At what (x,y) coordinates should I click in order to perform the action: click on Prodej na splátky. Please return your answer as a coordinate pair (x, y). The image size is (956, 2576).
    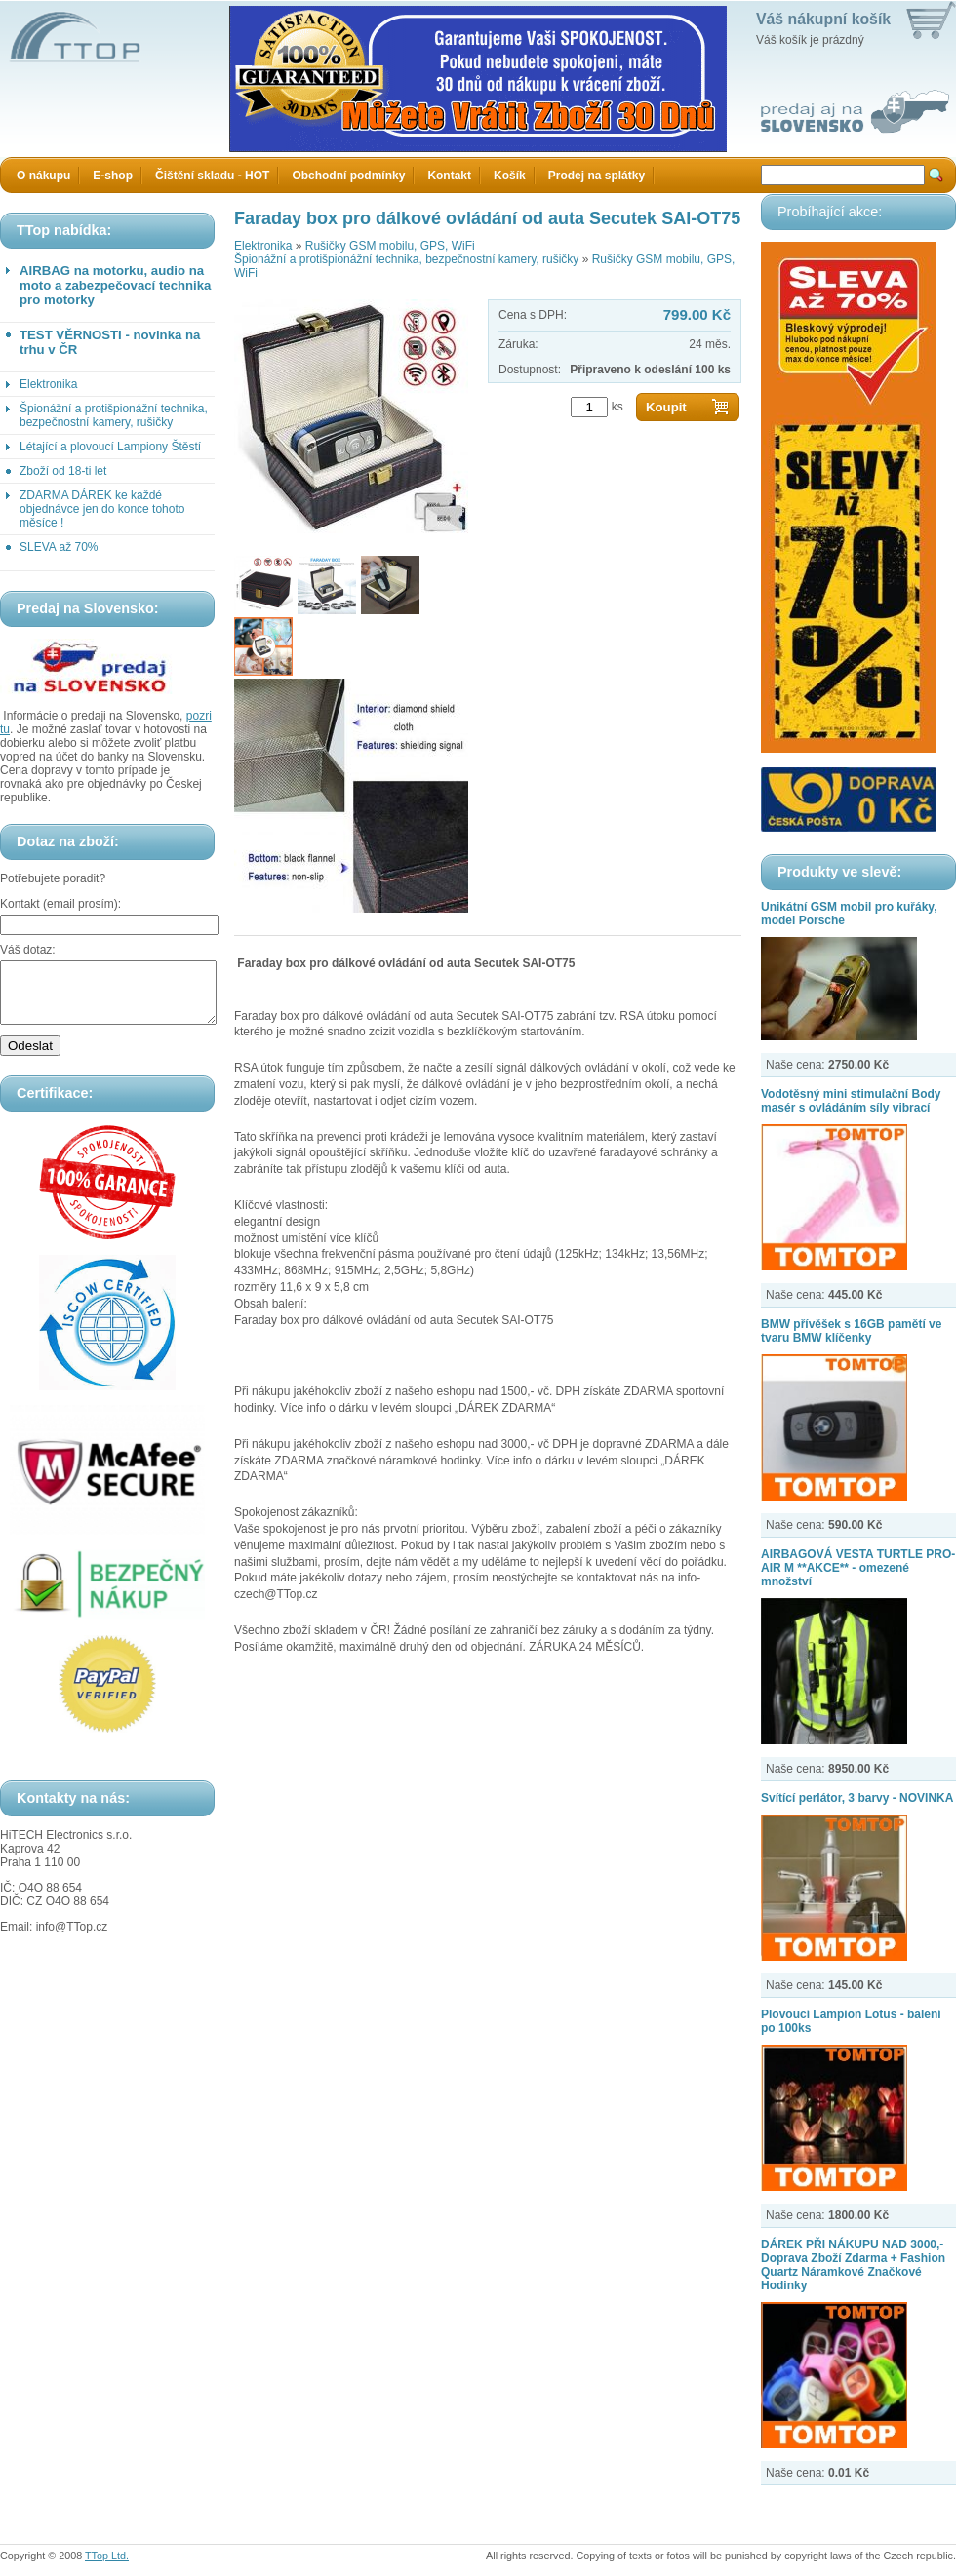
    Looking at the image, I should click on (596, 175).